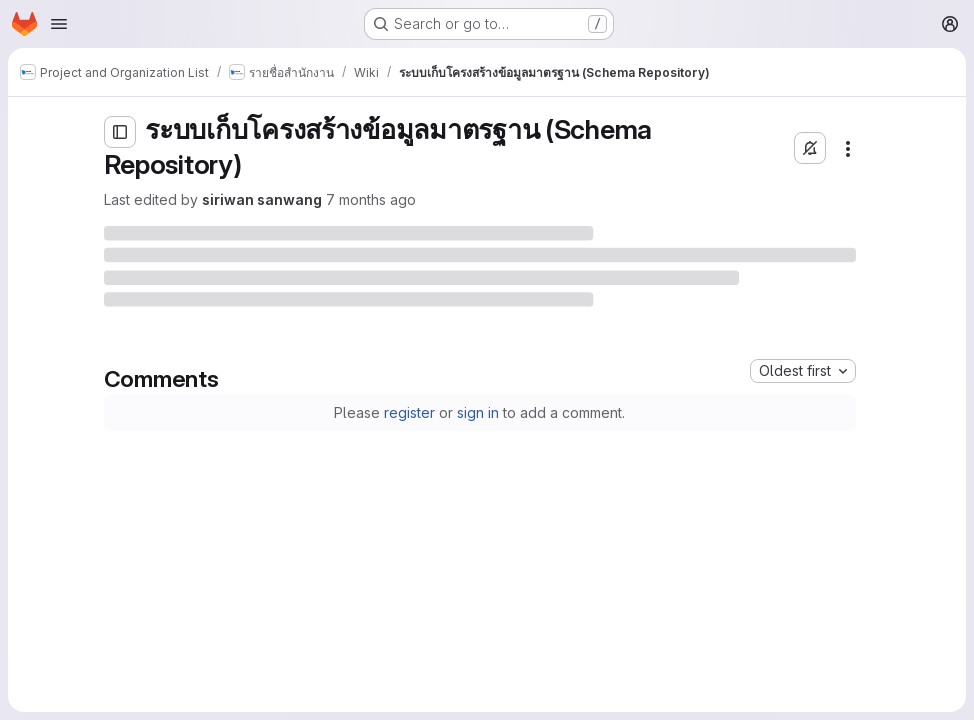  Describe the element at coordinates (59, 24) in the screenshot. I see `[Open navigation menu]` at that location.